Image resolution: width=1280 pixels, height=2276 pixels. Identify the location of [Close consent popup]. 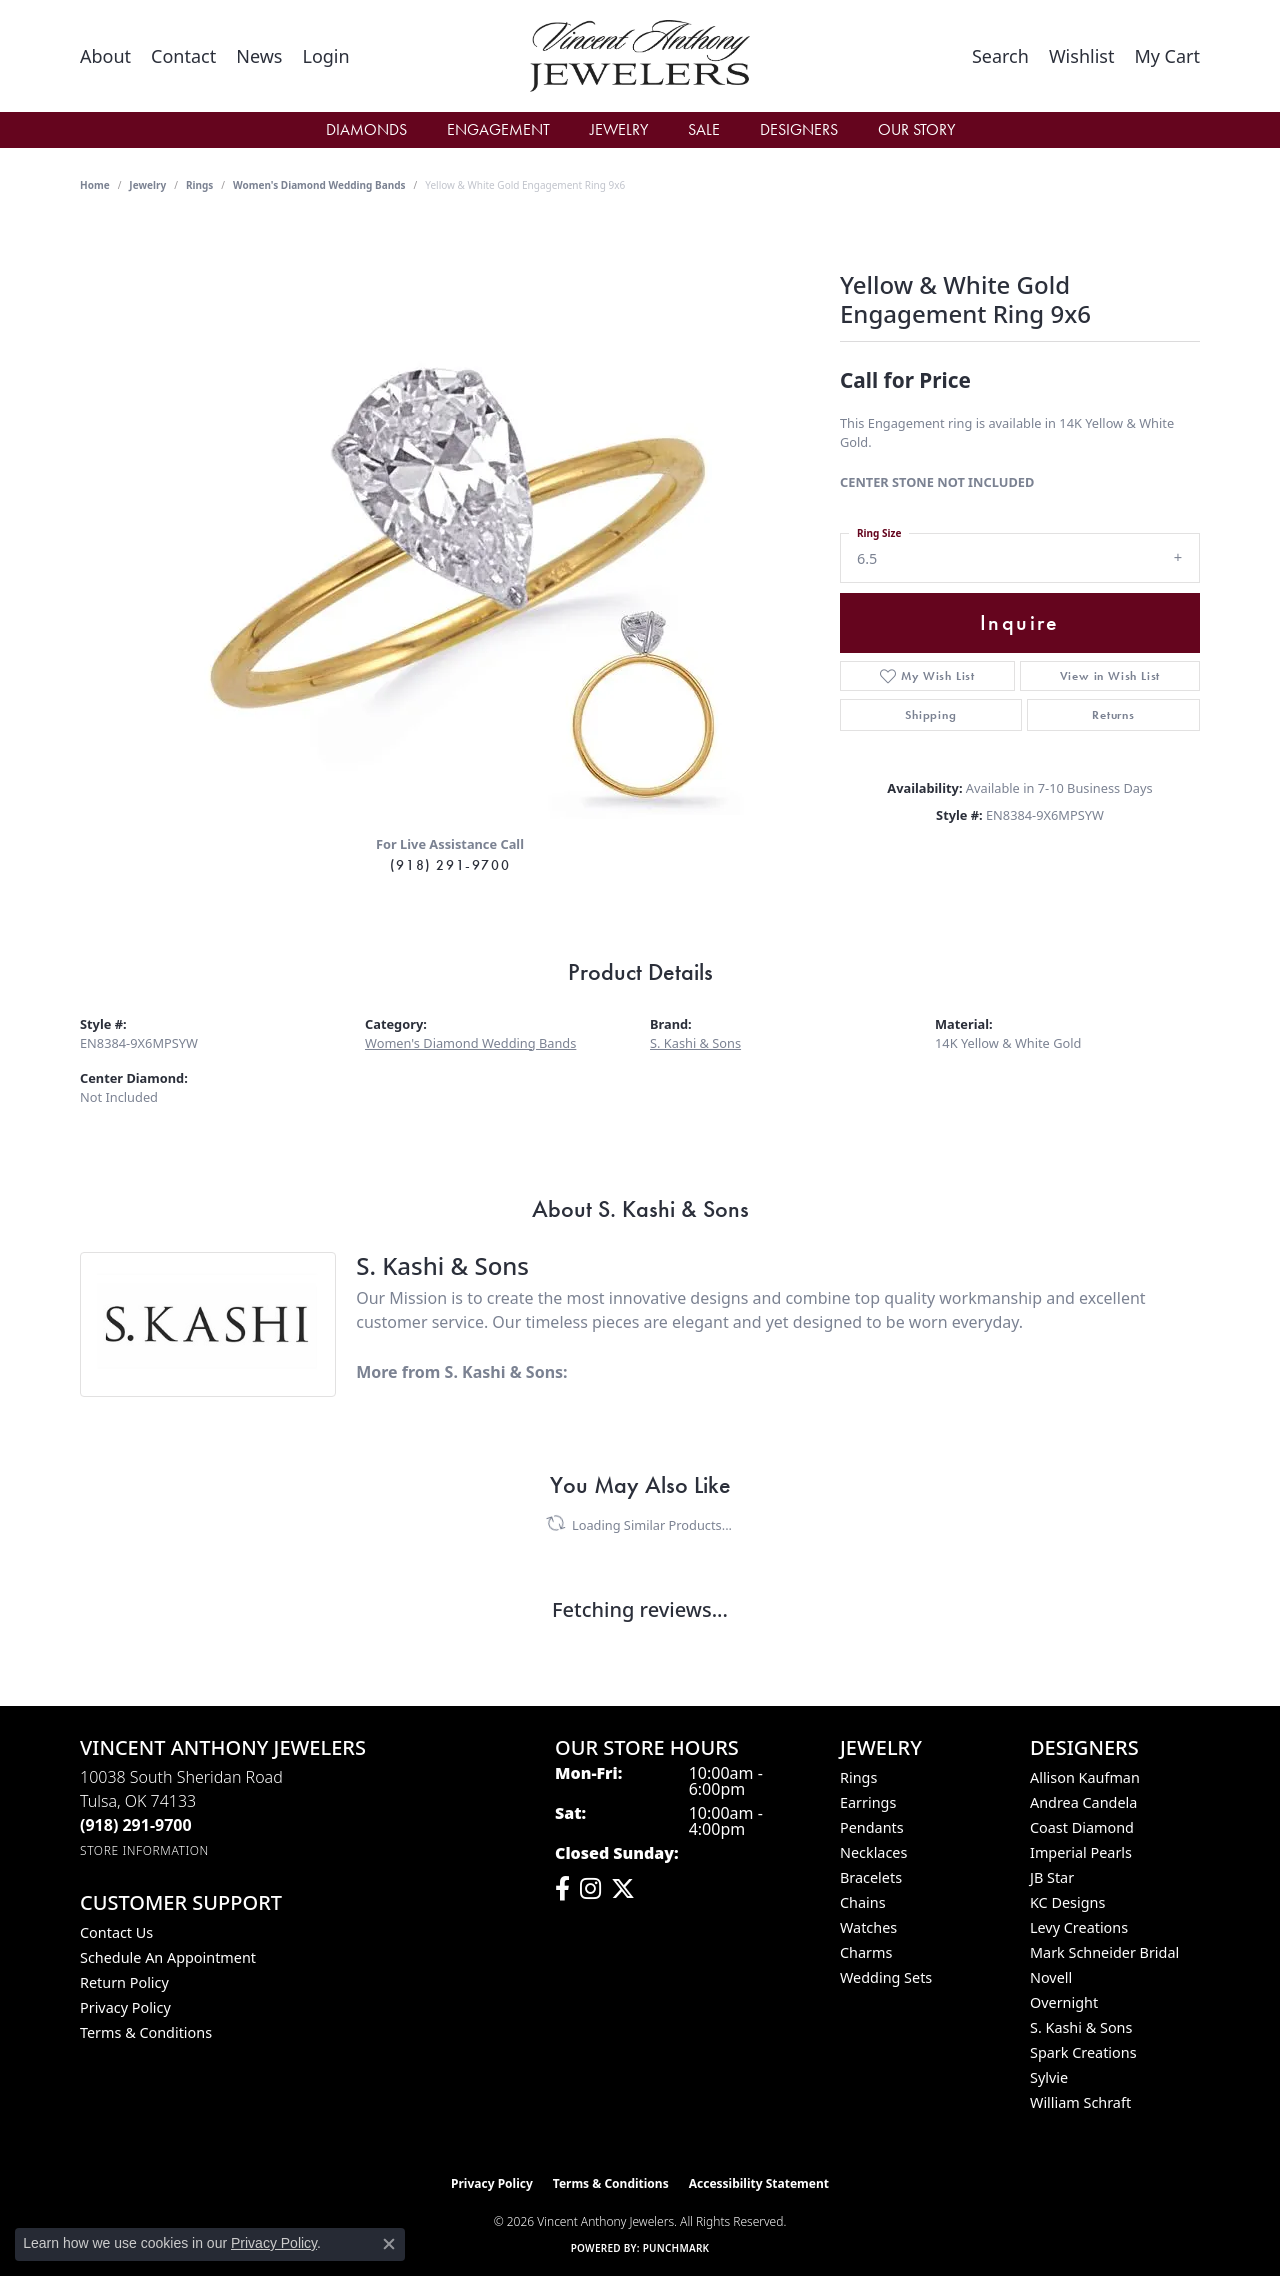
(389, 2244).